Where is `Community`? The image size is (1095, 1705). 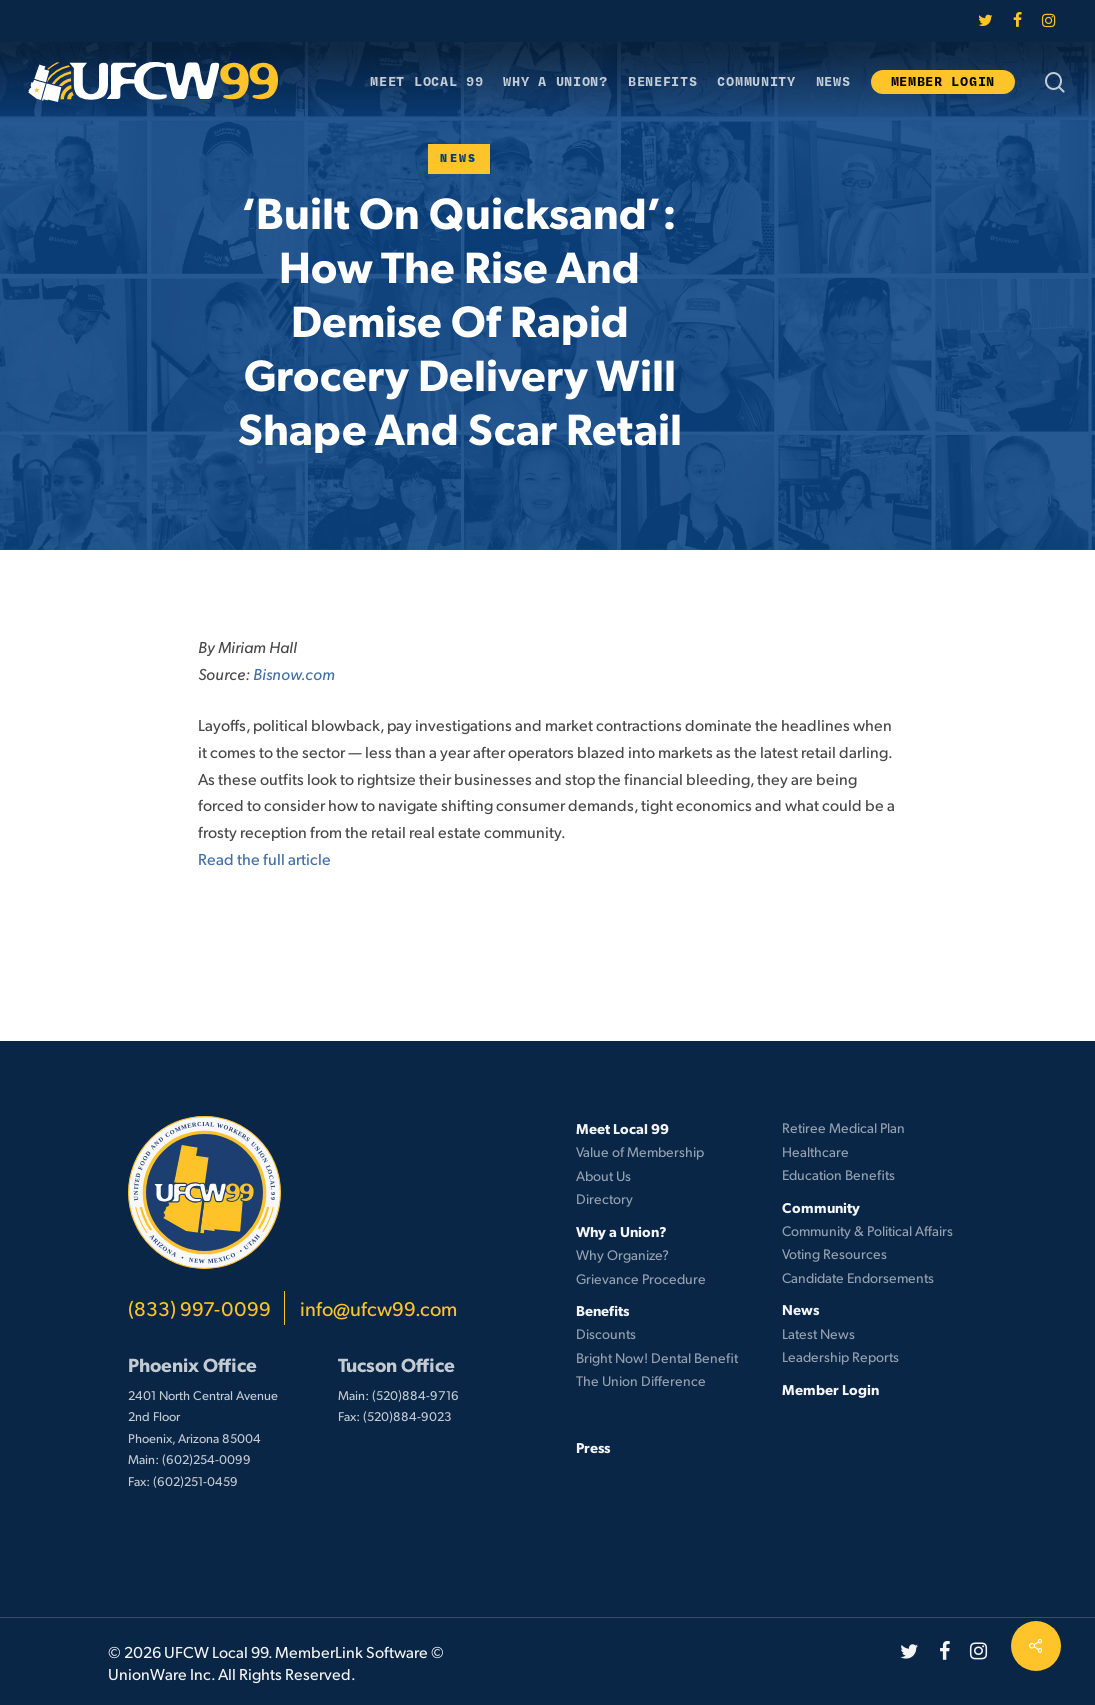
Community is located at coordinates (821, 1207).